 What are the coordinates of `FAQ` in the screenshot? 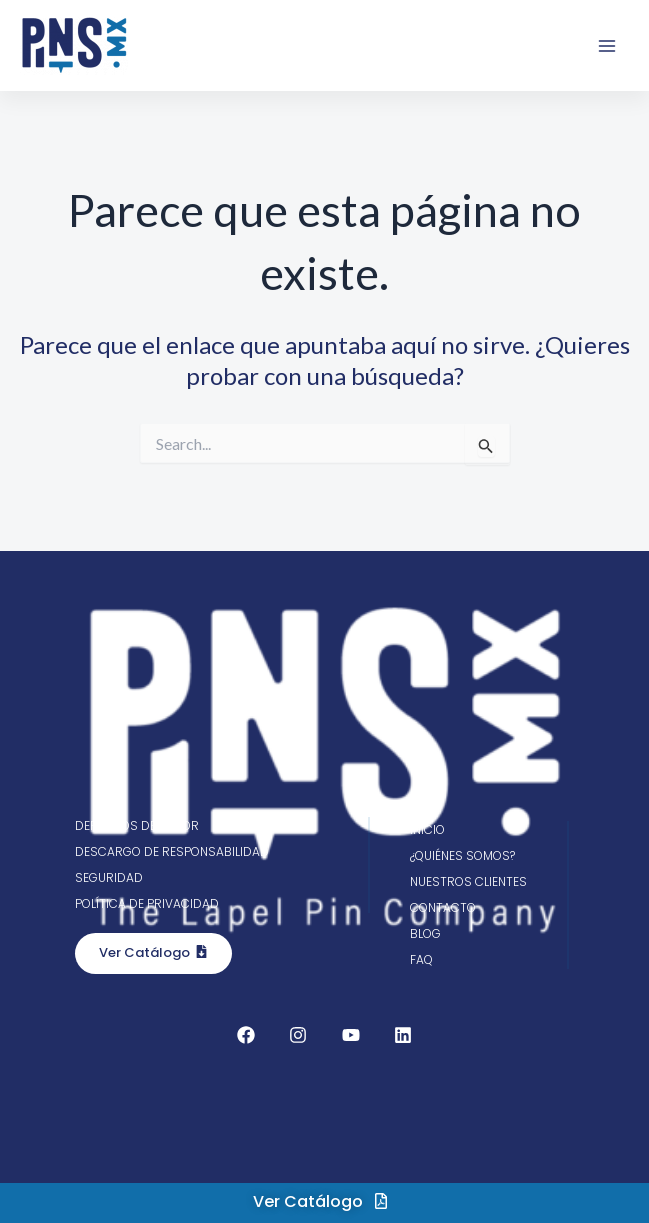 It's located at (421, 959).